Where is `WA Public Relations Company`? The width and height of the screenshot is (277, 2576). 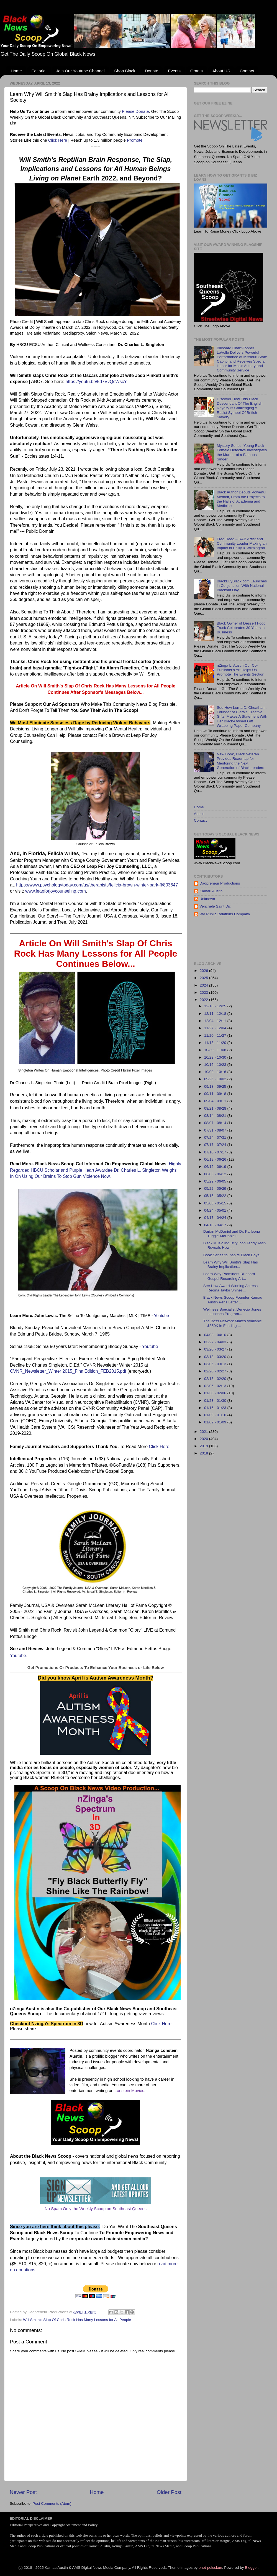 WA Public Relations Company is located at coordinates (224, 914).